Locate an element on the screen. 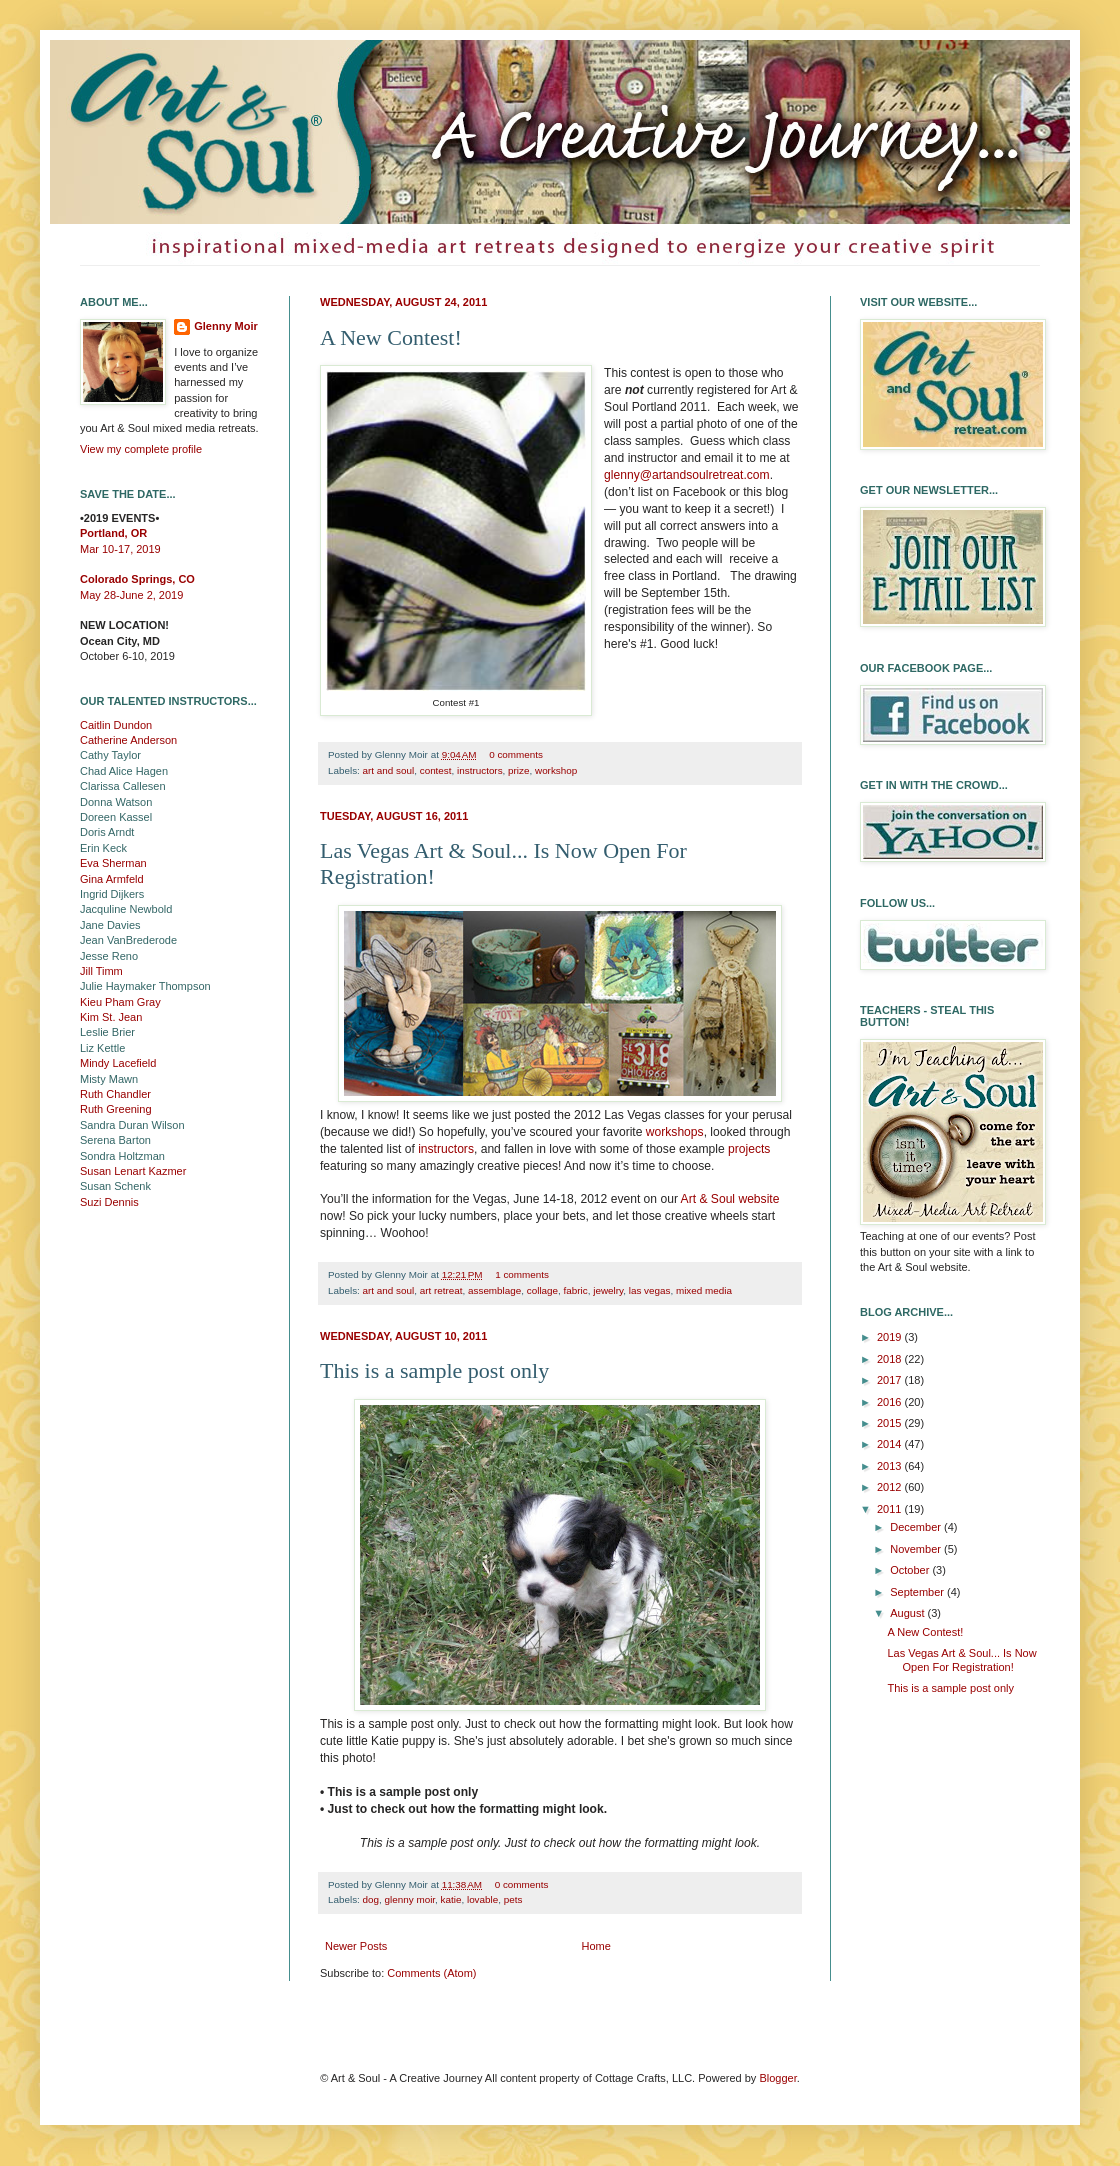 The width and height of the screenshot is (1120, 2166). October is located at coordinates (911, 1570).